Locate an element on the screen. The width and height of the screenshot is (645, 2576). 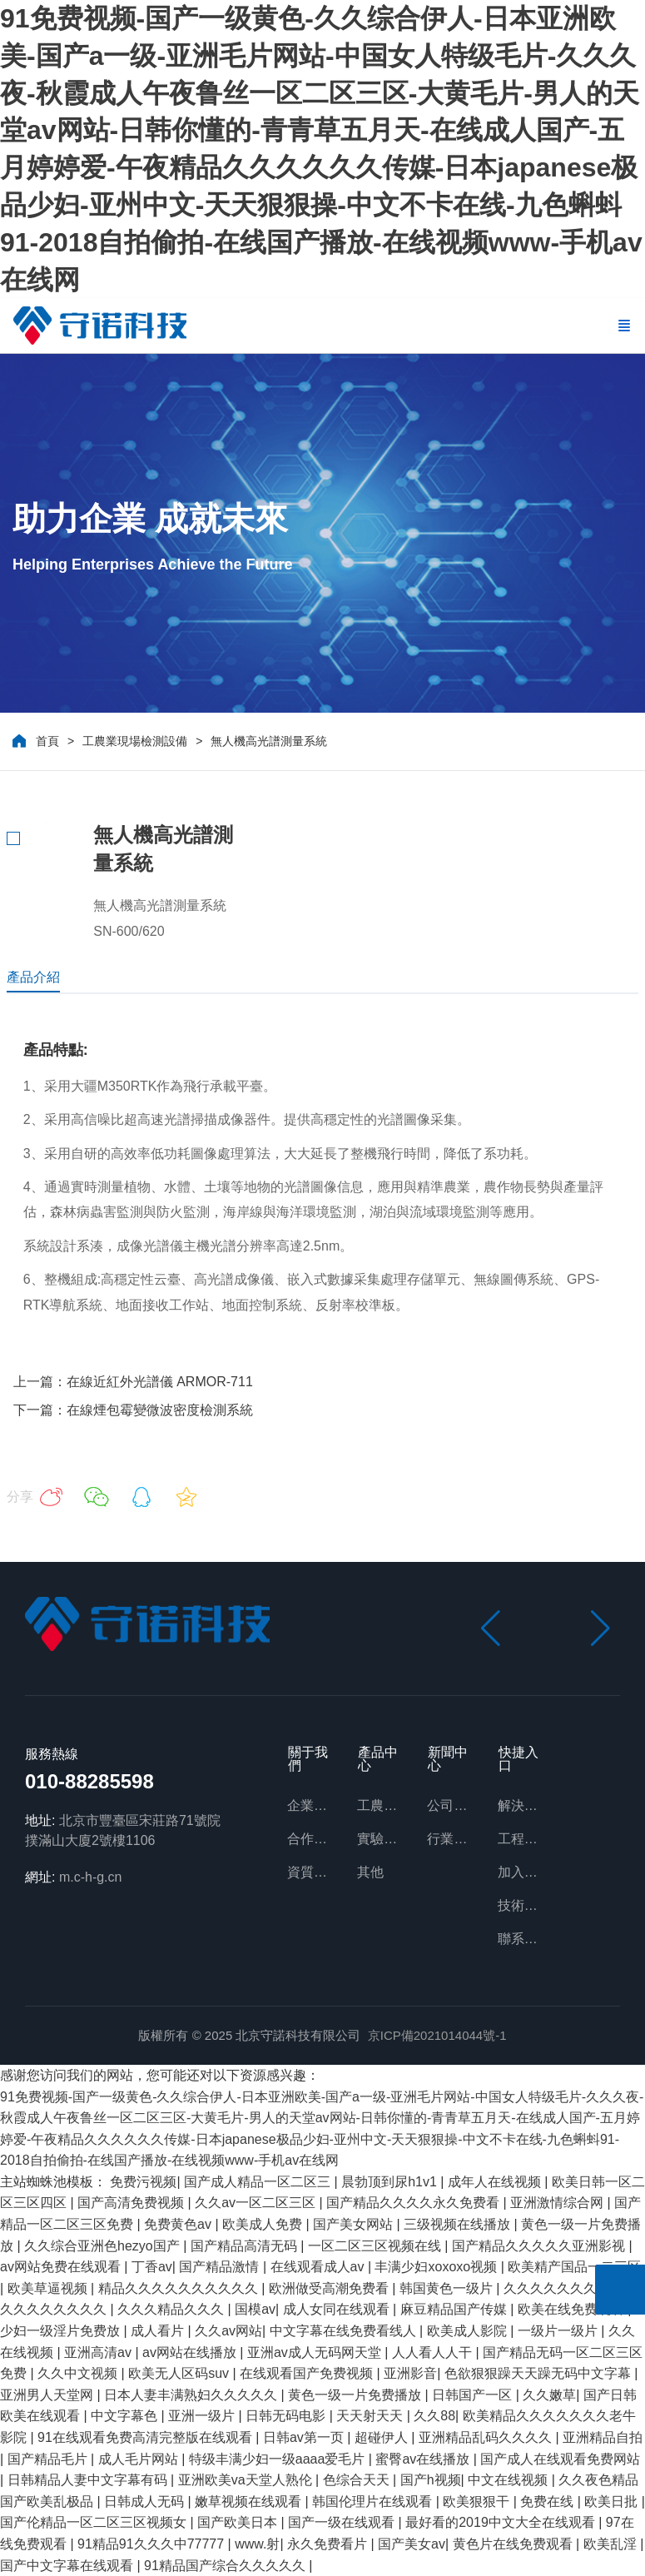
国产中文字幕在线观看 is located at coordinates (68, 2566).